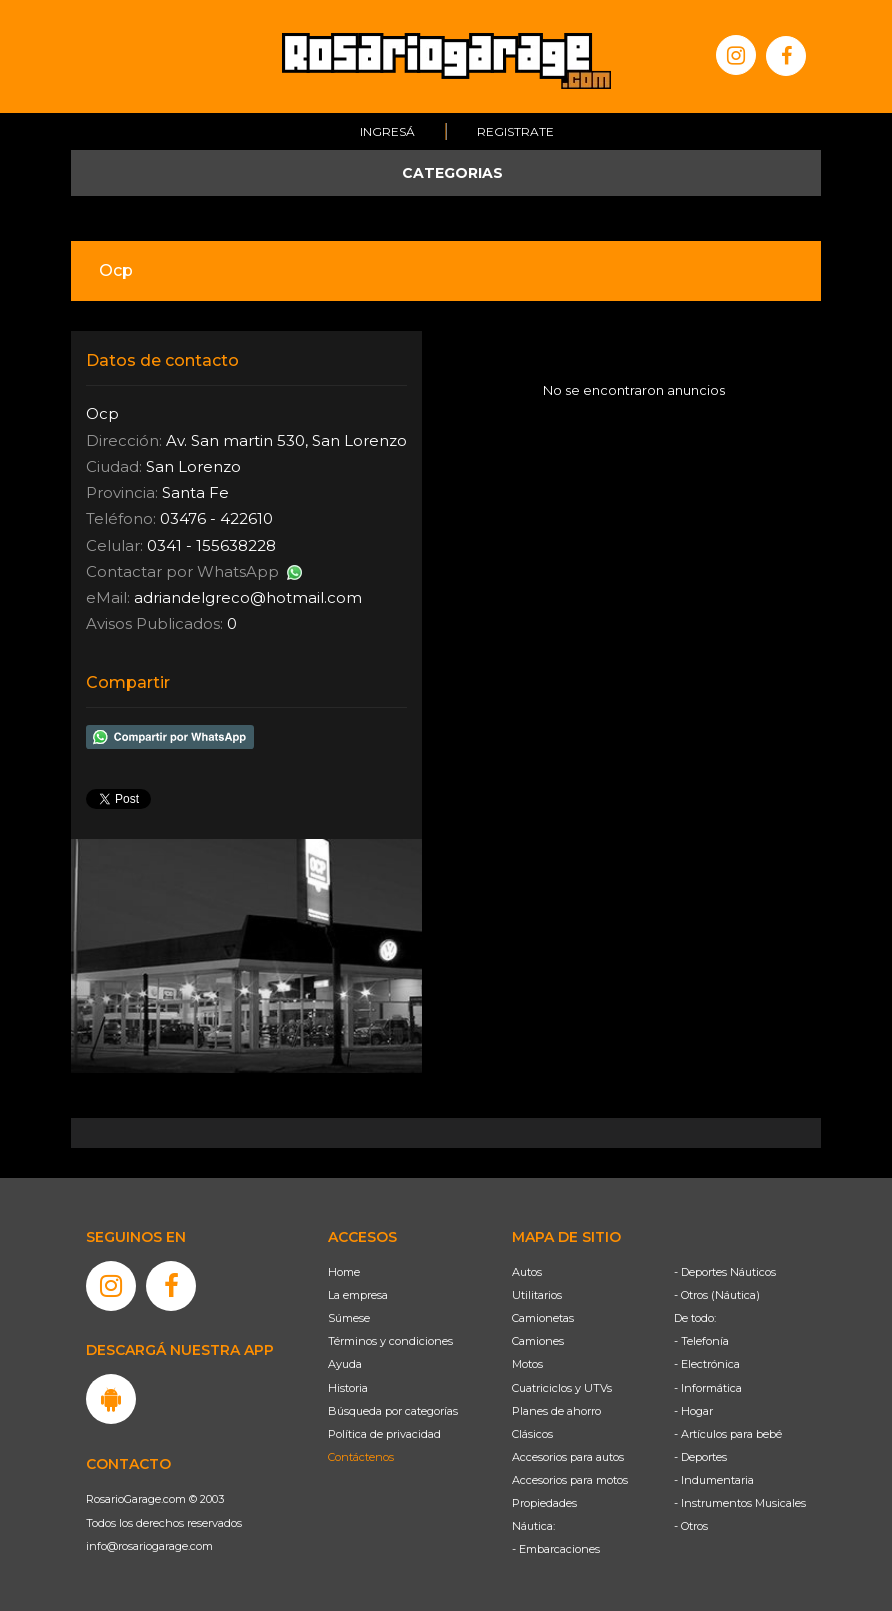 The width and height of the screenshot is (892, 1611). Describe the element at coordinates (384, 1434) in the screenshot. I see `Política de privacidad` at that location.